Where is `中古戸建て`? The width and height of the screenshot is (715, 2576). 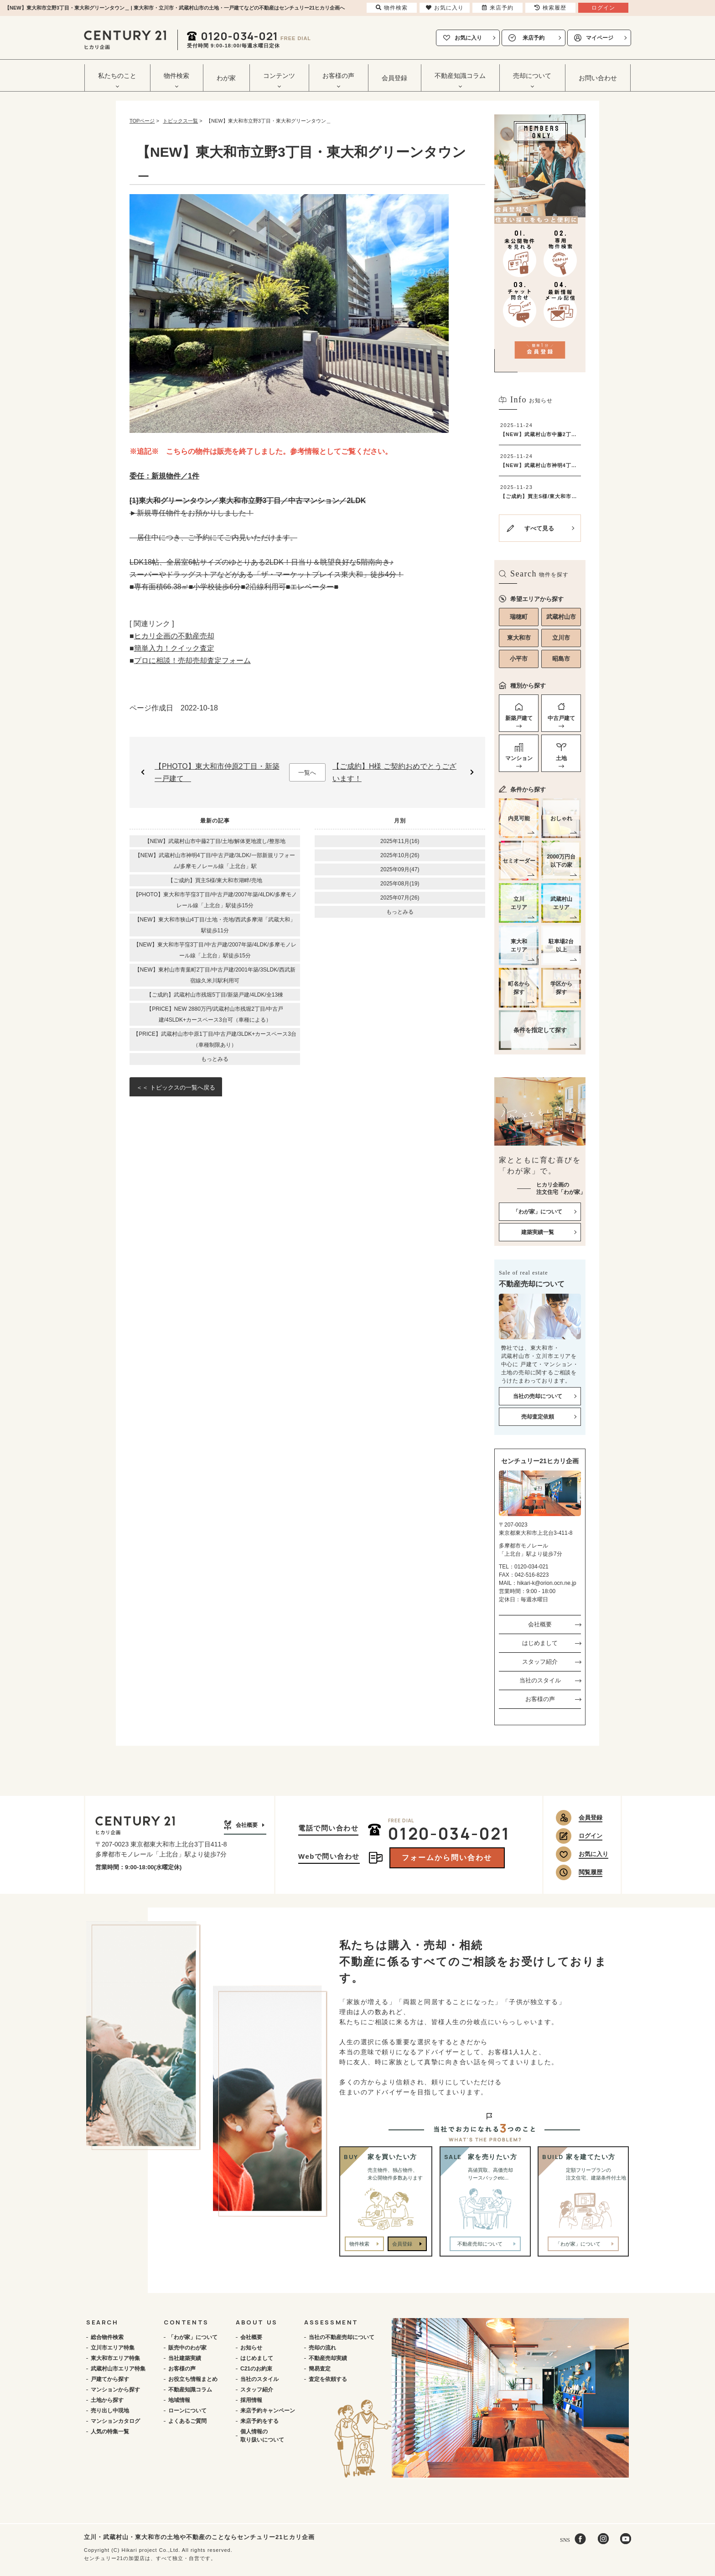 中古戸建て is located at coordinates (561, 718).